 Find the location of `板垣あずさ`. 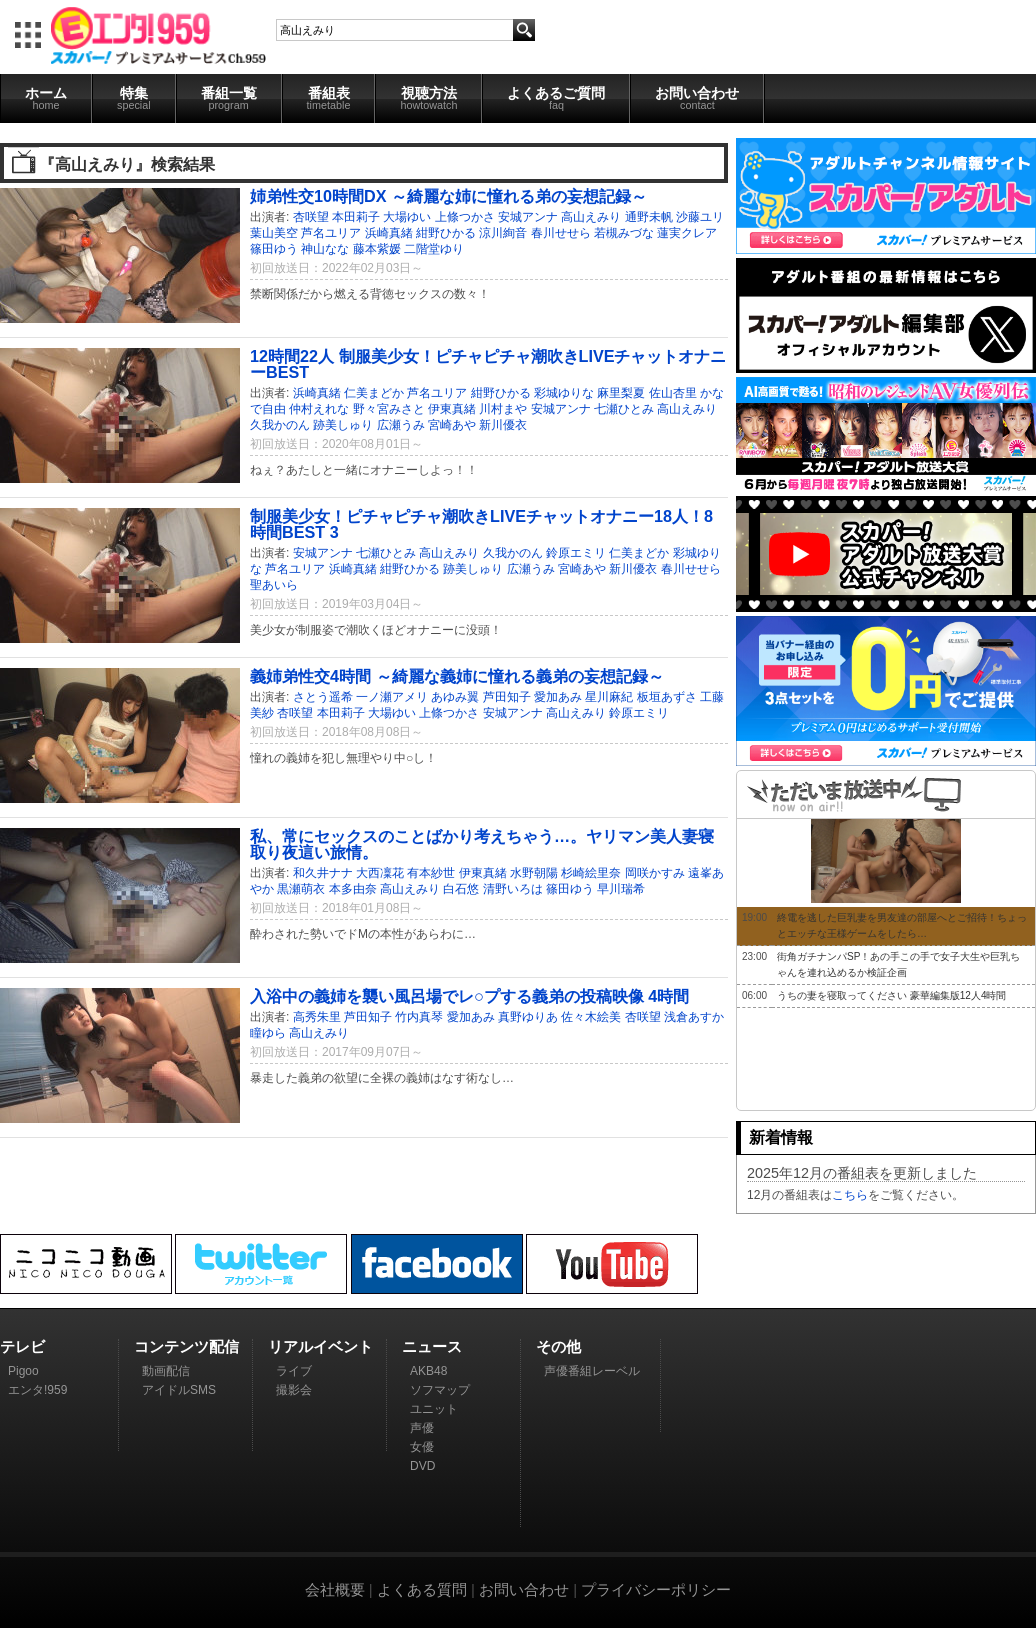

板垣あずさ is located at coordinates (667, 697).